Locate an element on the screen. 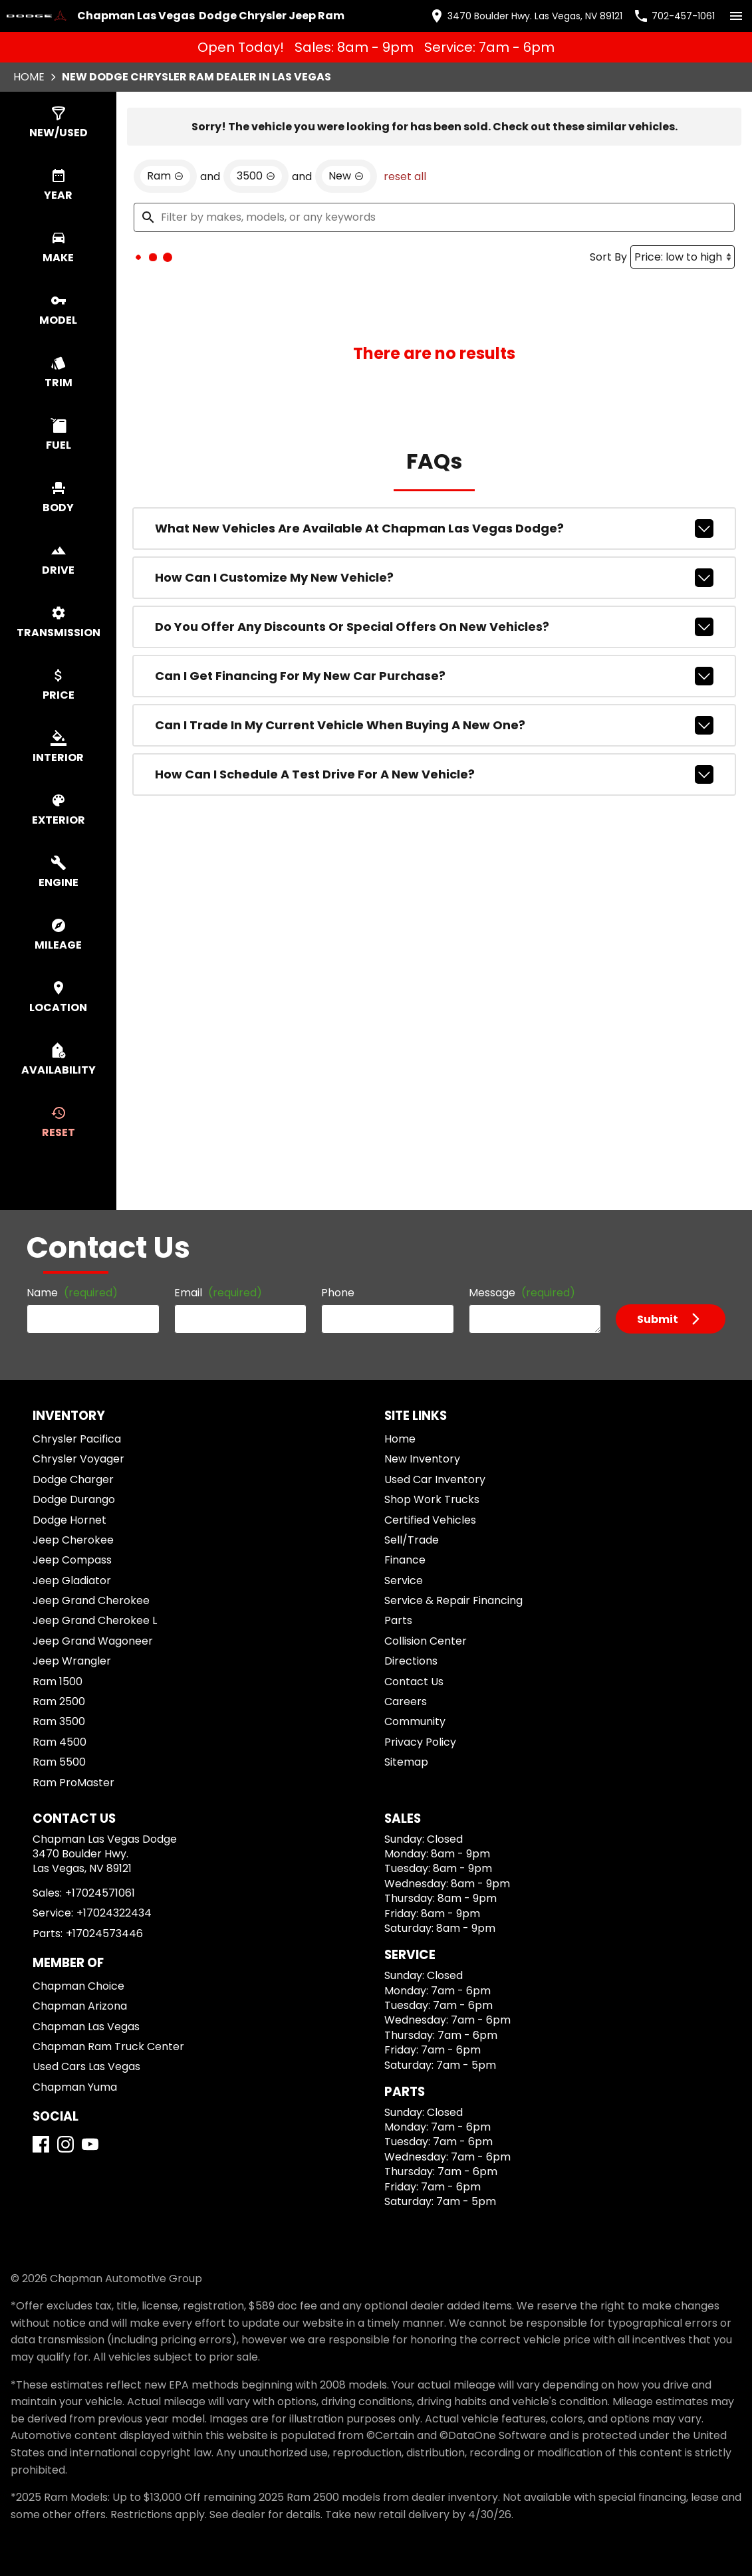  Used Car Inventory is located at coordinates (434, 1479).